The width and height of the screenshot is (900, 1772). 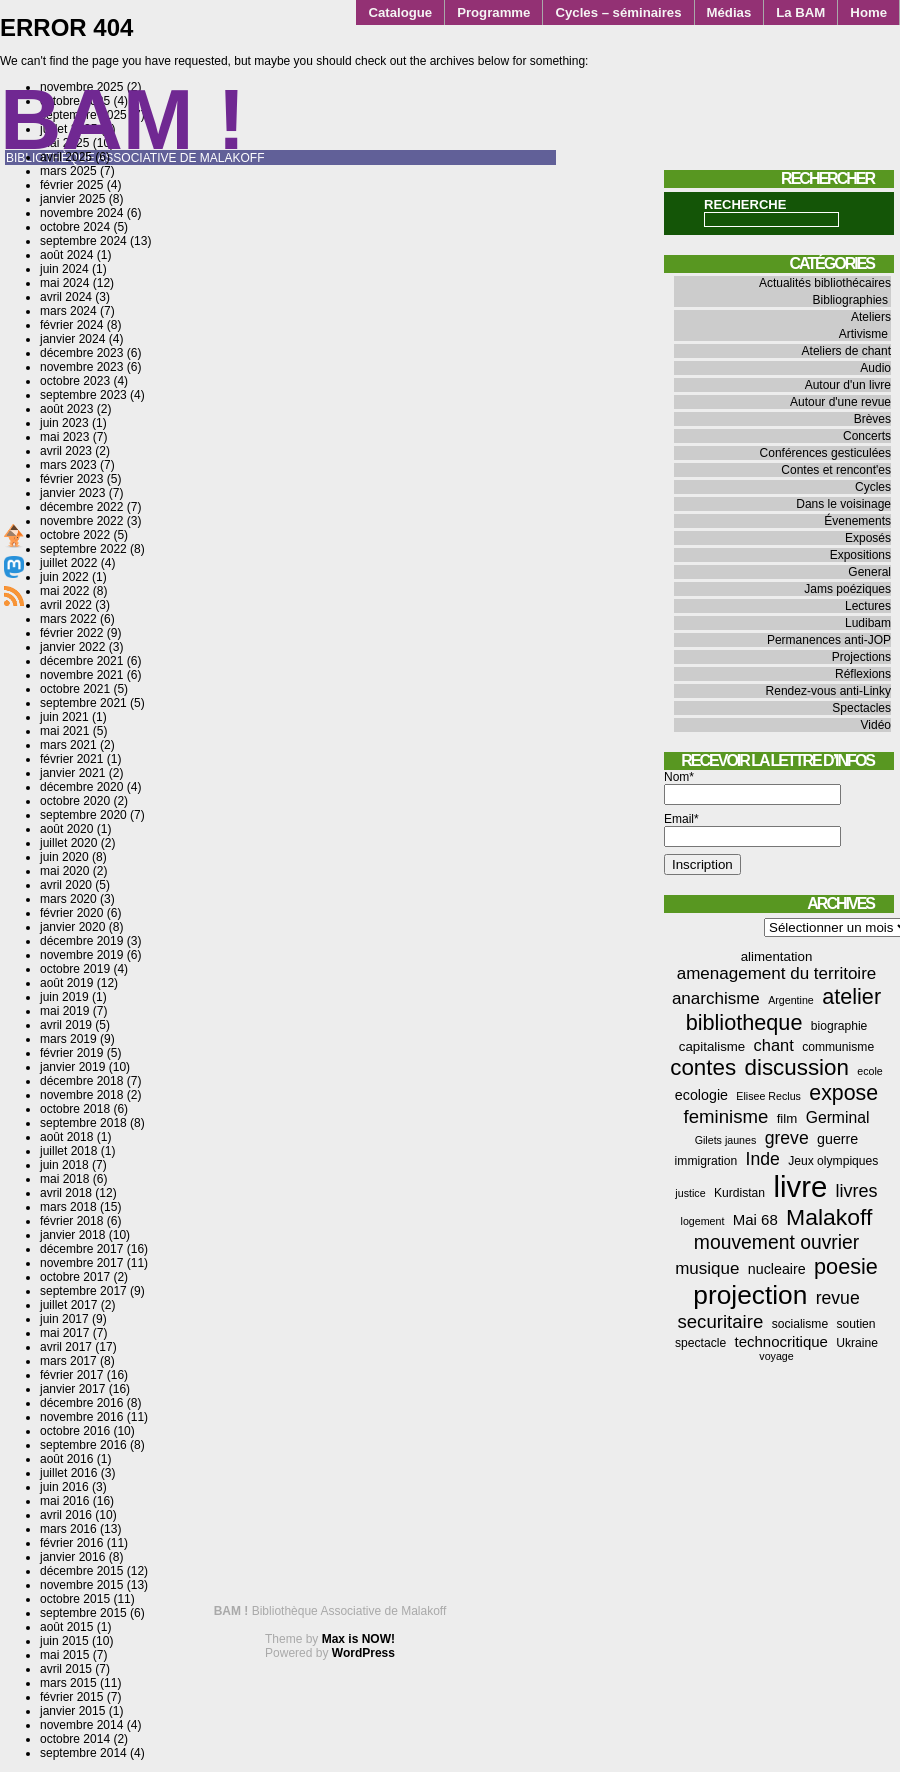 I want to click on ecologie [ecologie (6 éléments)], so click(x=701, y=1095).